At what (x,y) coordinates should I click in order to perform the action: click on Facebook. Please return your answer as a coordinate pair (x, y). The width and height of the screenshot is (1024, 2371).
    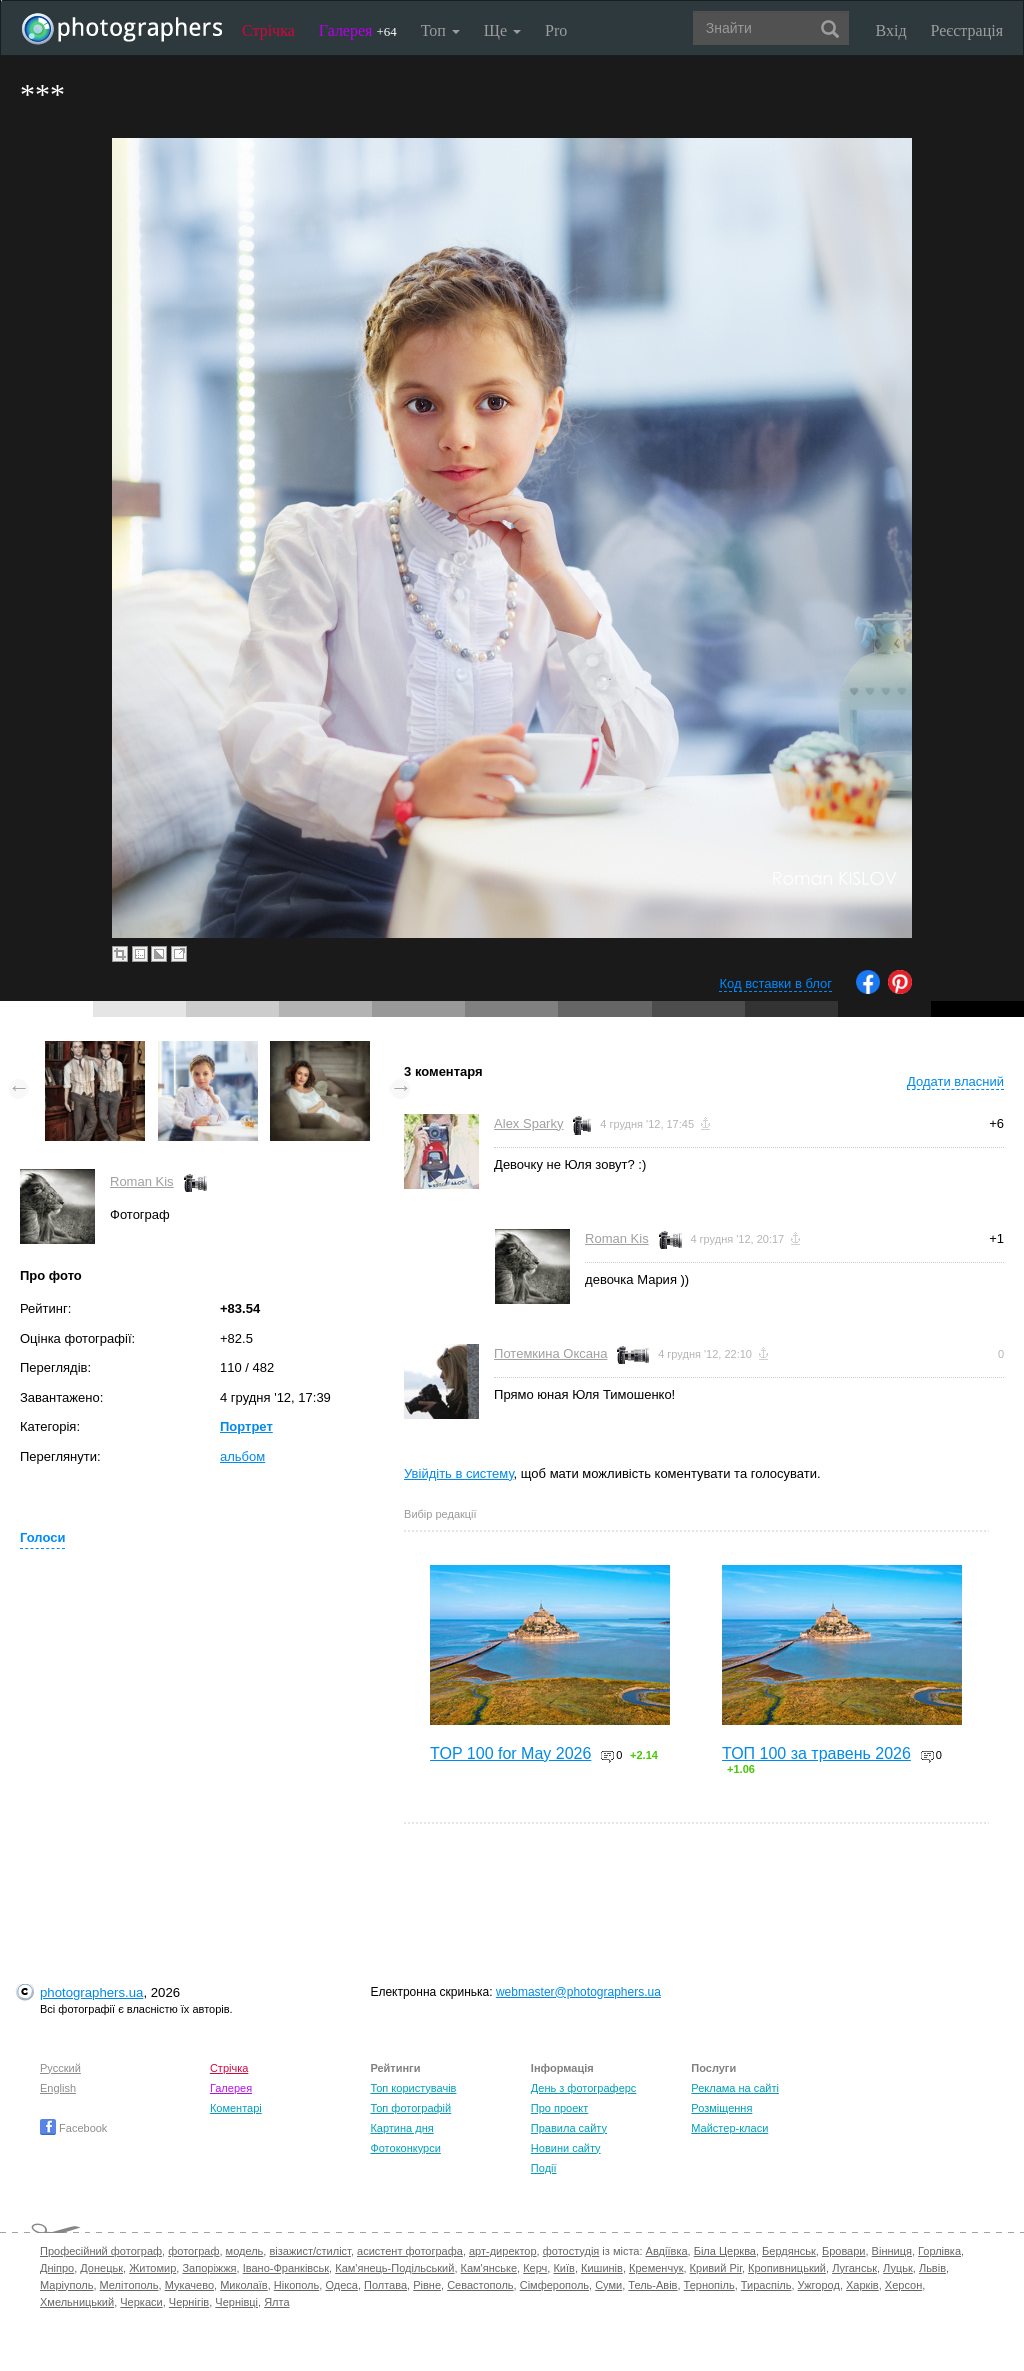
    Looking at the image, I should click on (73, 2128).